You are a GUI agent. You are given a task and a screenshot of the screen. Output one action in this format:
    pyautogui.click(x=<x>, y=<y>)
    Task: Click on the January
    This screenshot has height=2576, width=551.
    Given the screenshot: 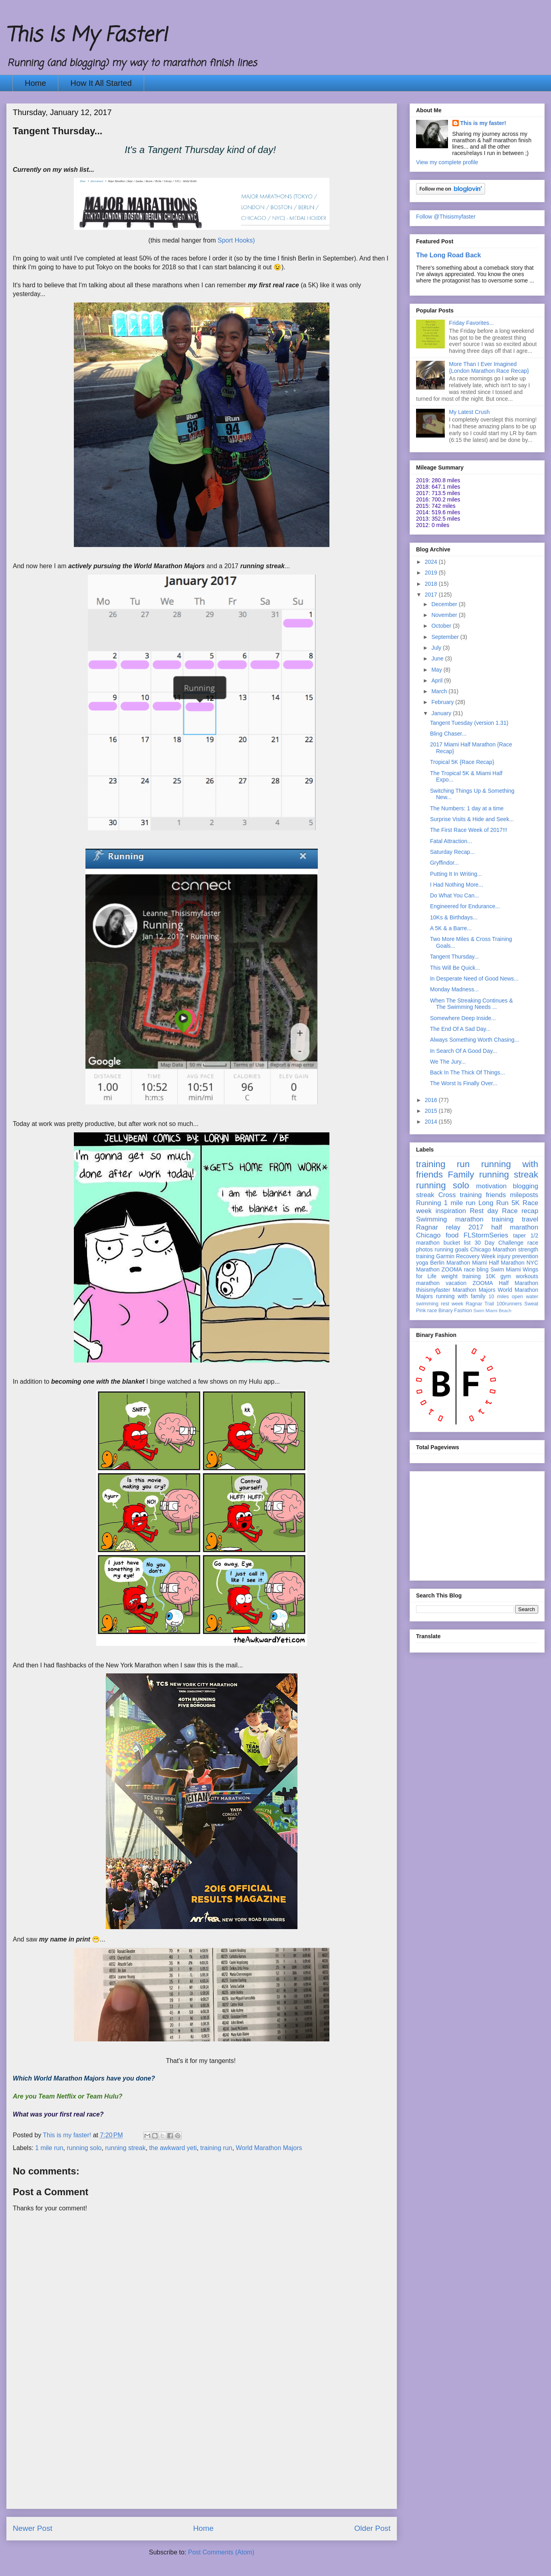 What is the action you would take?
    pyautogui.click(x=442, y=713)
    